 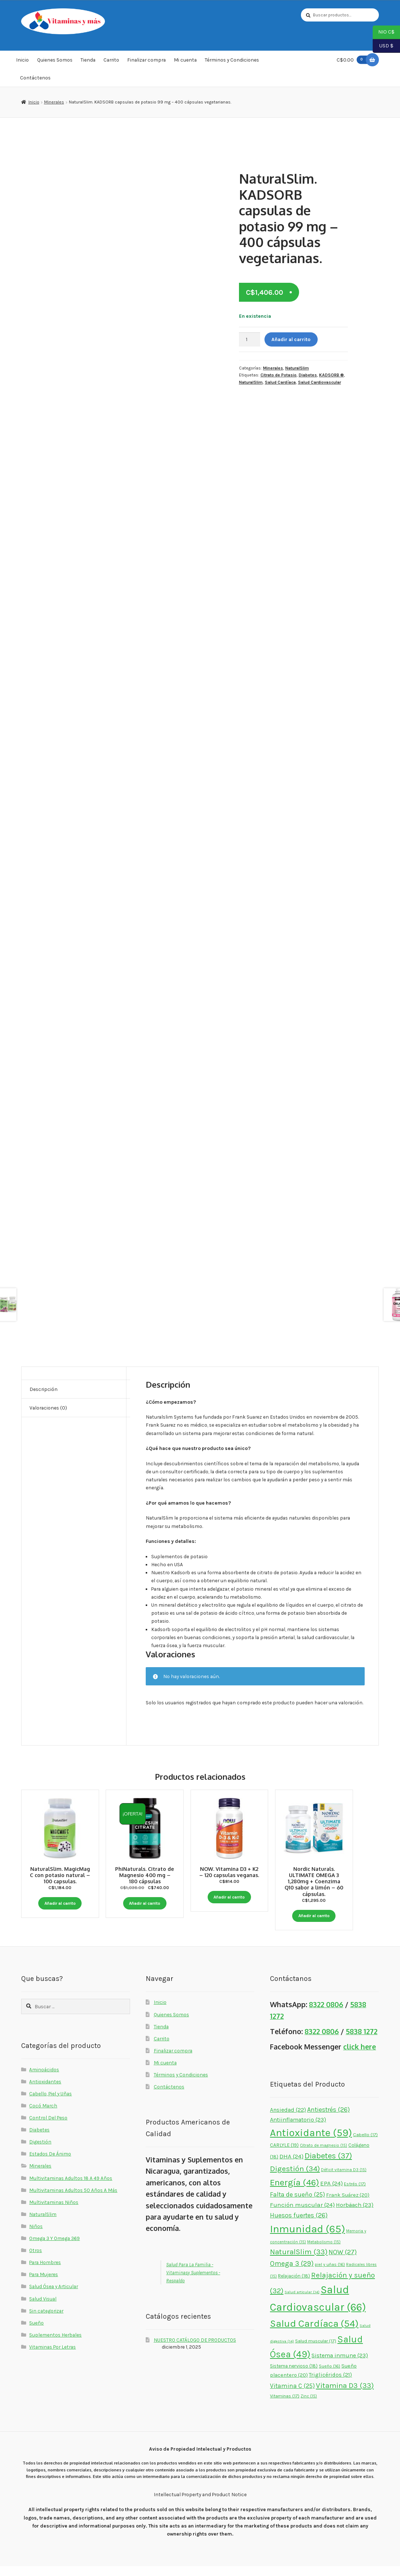 I want to click on Metabolismo [Metabolismo (15 elementos)], so click(x=324, y=2252).